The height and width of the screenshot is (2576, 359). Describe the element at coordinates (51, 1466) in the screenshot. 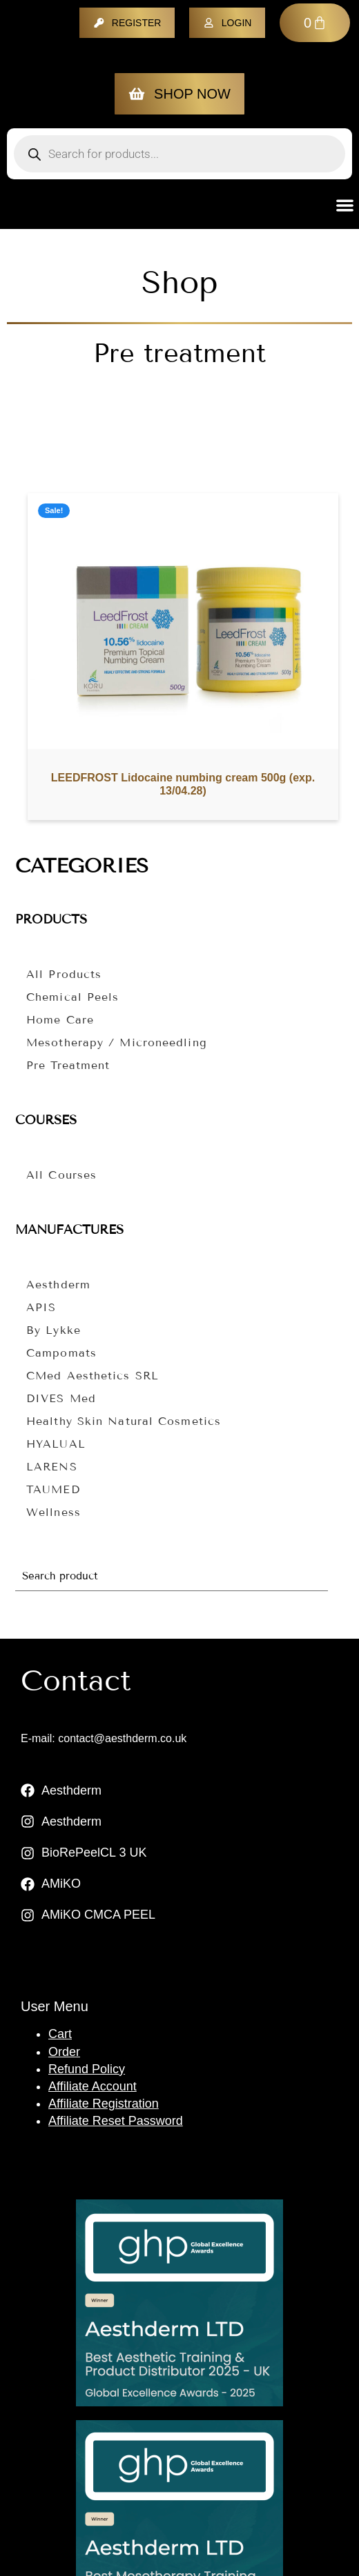

I see `LARENS` at that location.